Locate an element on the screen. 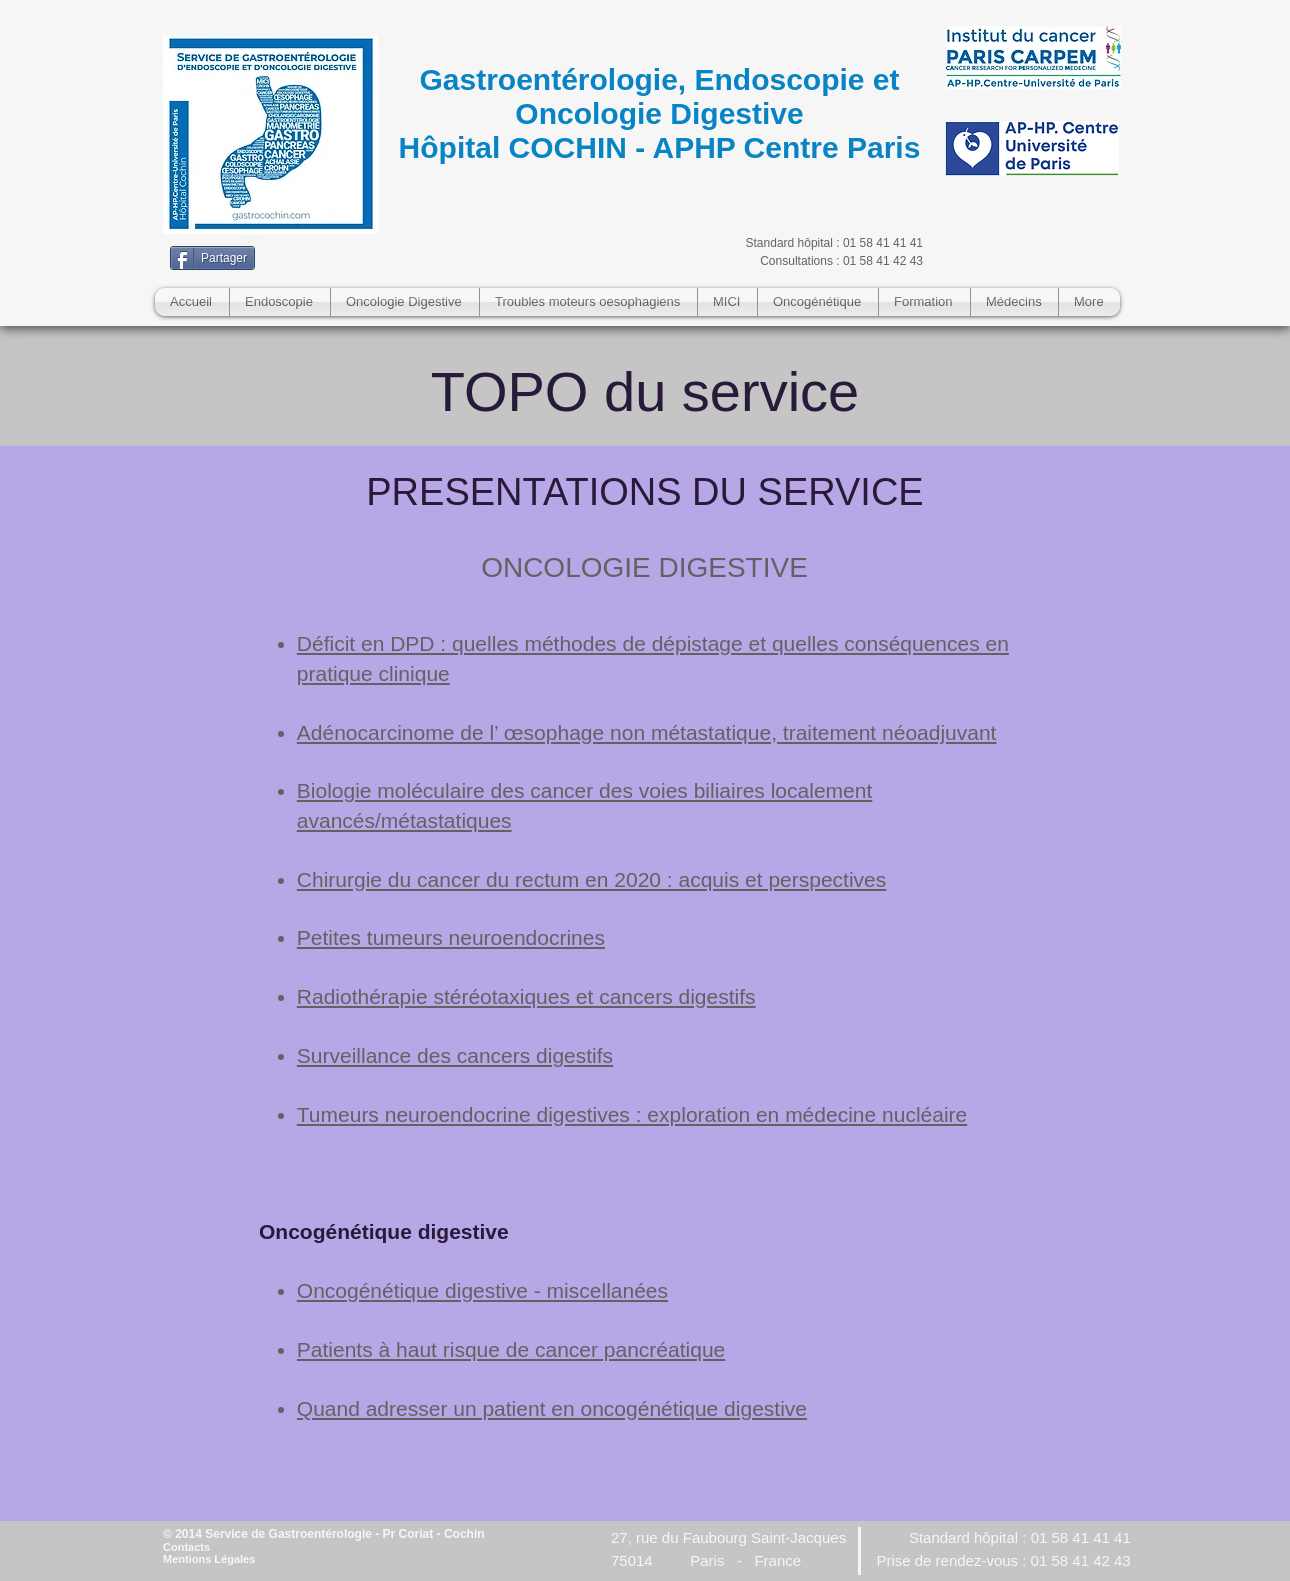  Adénocarcinome de l’ œsophage non métastatique, traitement néoadjuvant is located at coordinates (647, 732).